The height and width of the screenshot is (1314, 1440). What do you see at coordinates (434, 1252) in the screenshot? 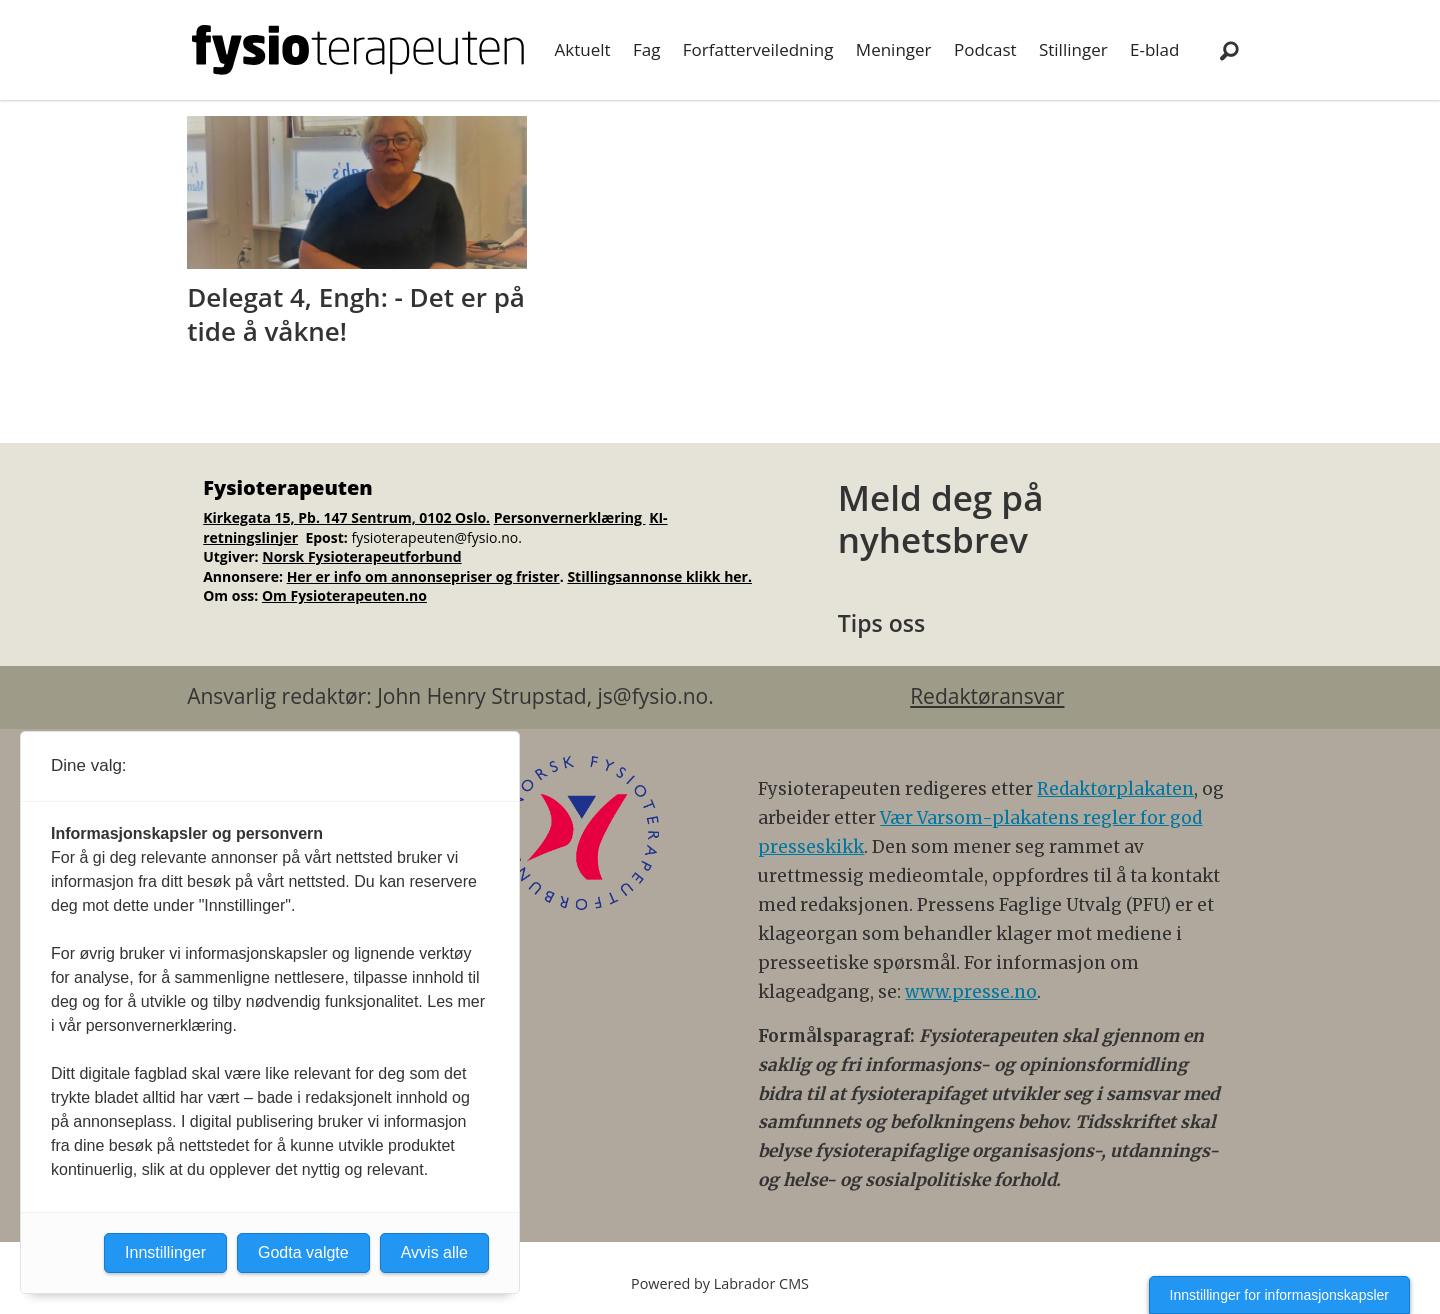
I see `Avvis alle` at bounding box center [434, 1252].